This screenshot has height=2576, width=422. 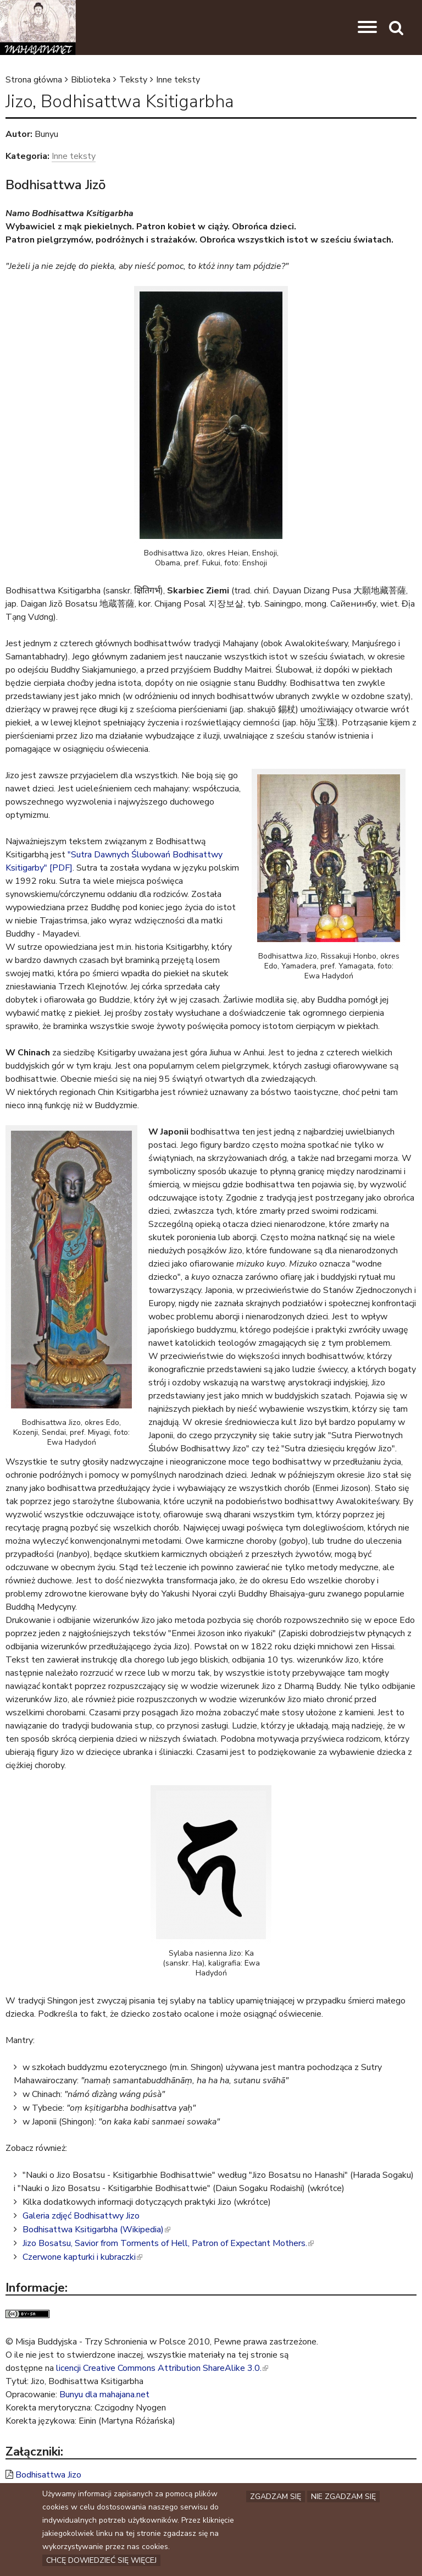 I want to click on Inne teksty, so click(x=178, y=80).